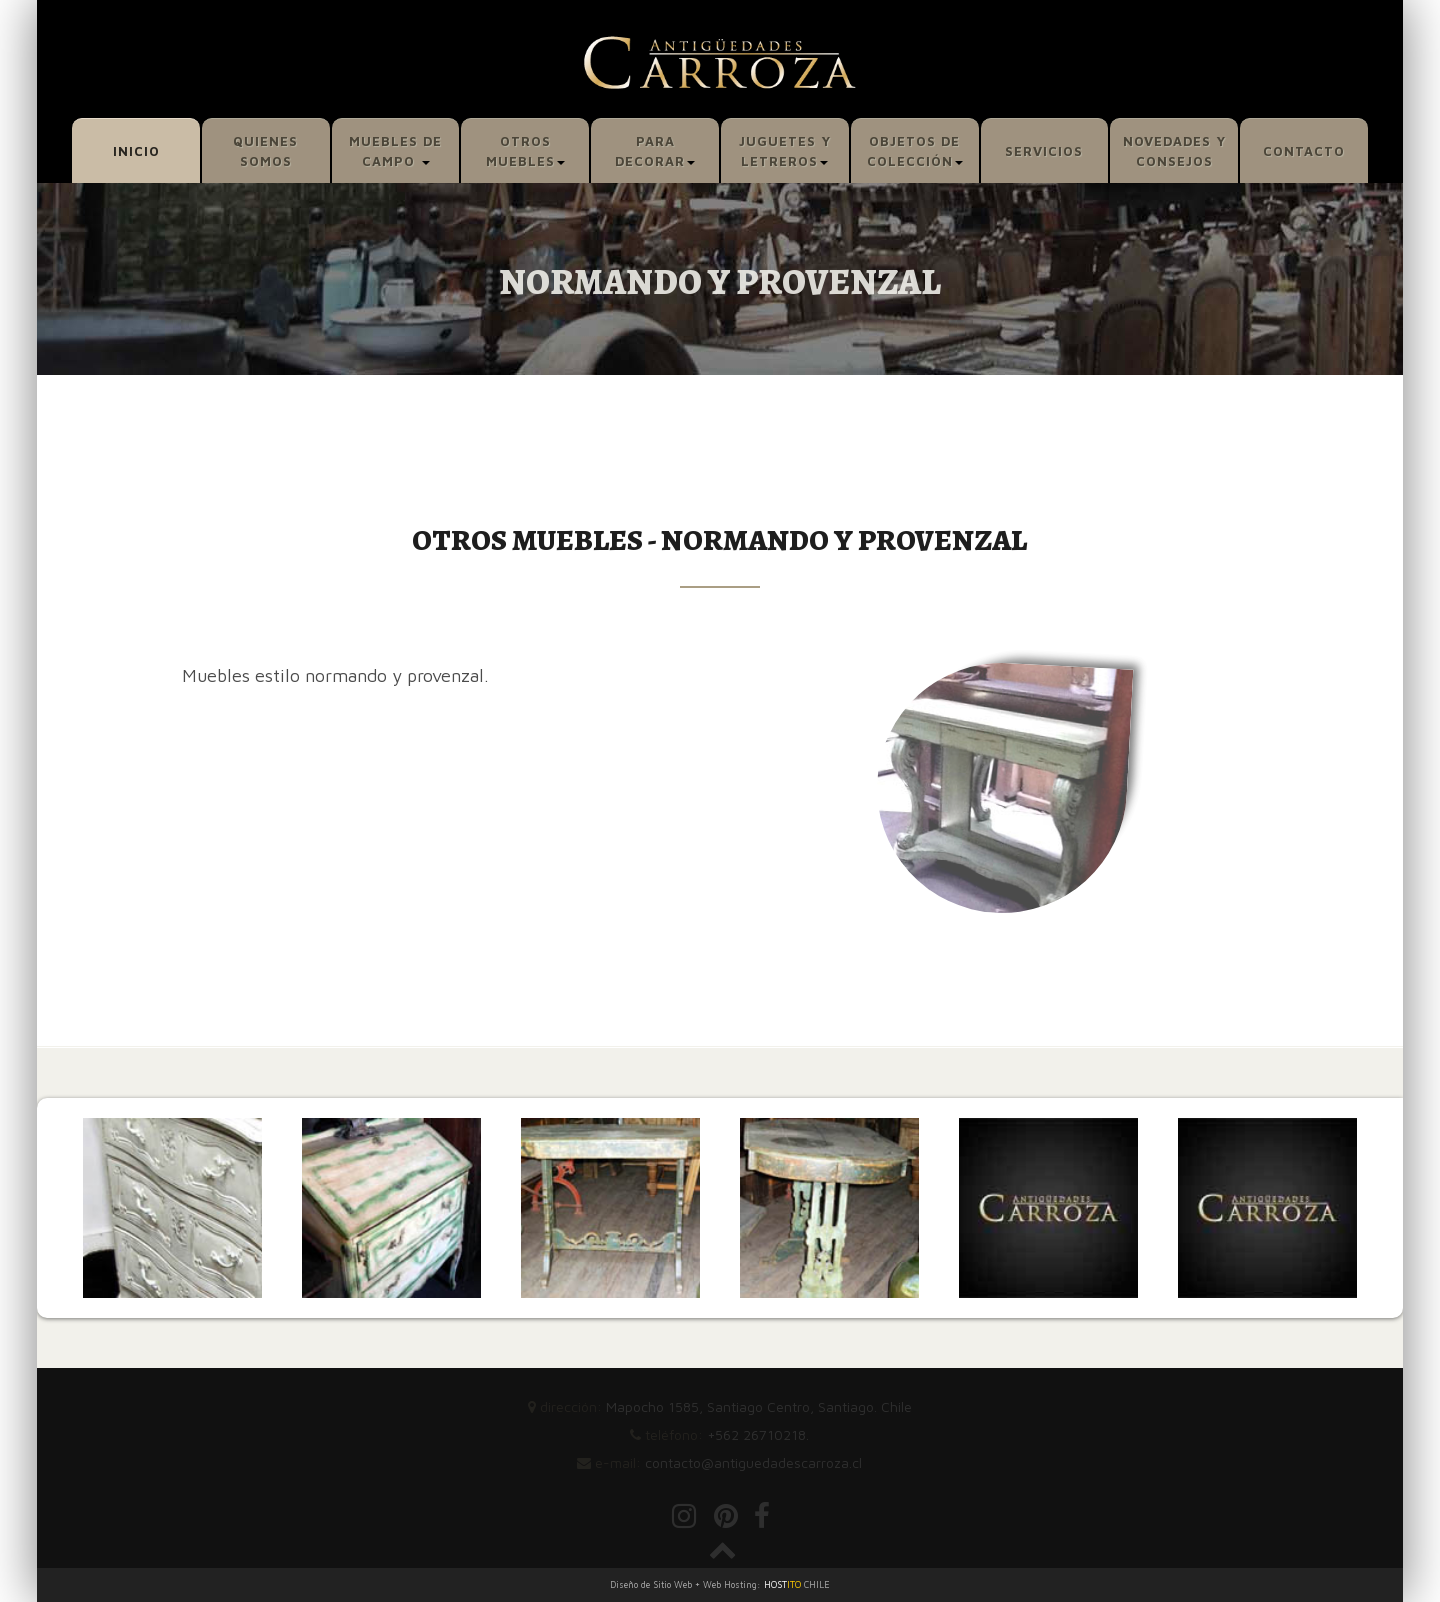 The image size is (1440, 1602). I want to click on JUGUETES Y LETREROS, so click(785, 151).